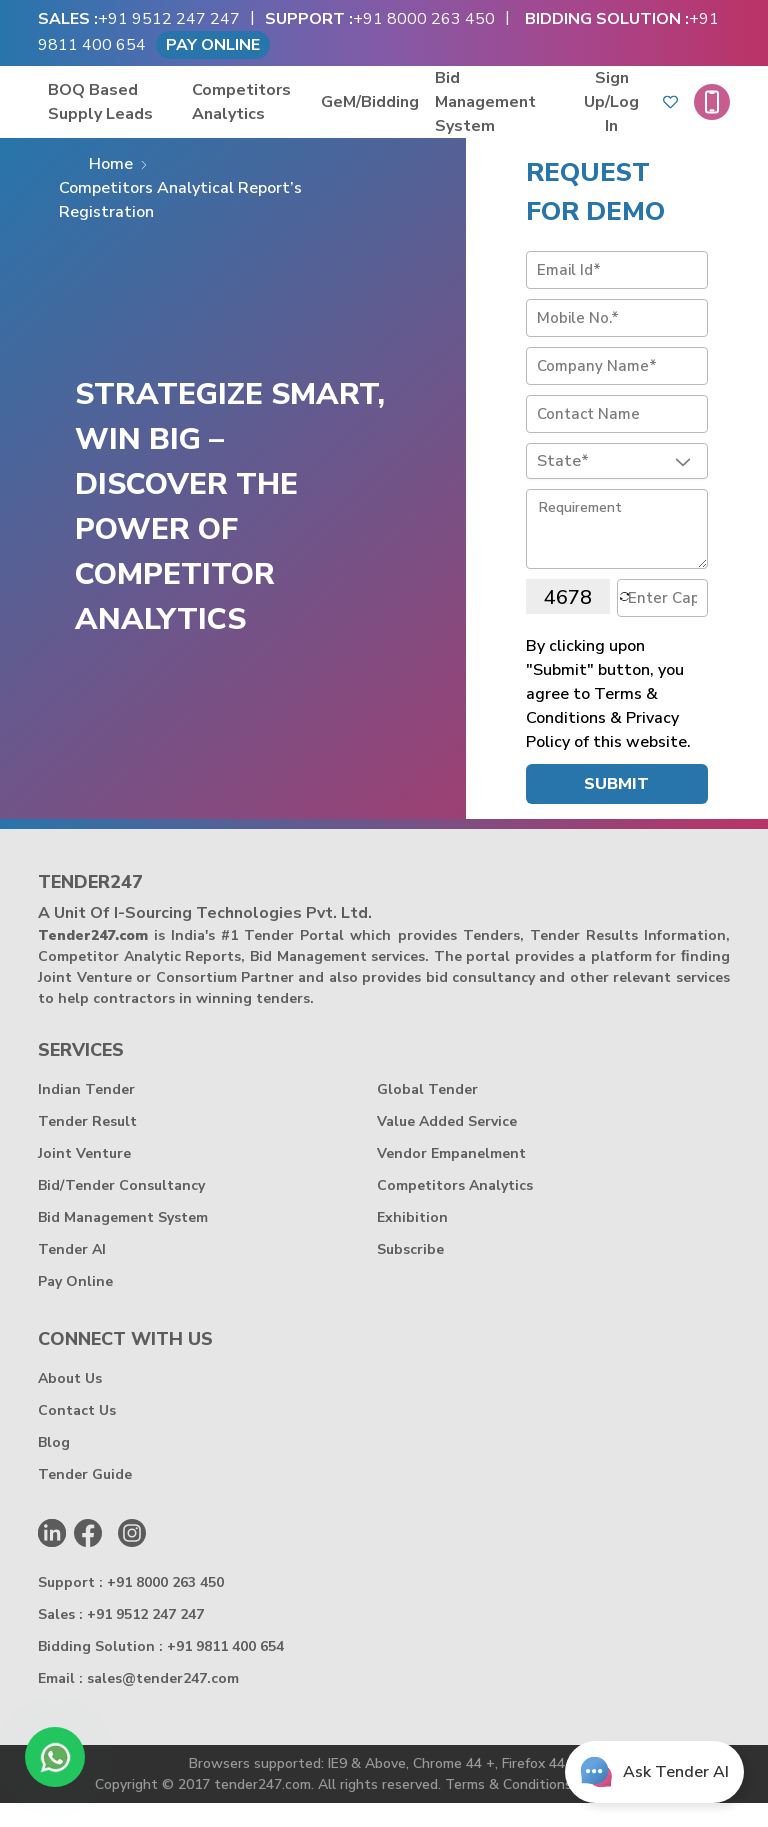 This screenshot has width=768, height=1827. I want to click on Submit, so click(616, 808).